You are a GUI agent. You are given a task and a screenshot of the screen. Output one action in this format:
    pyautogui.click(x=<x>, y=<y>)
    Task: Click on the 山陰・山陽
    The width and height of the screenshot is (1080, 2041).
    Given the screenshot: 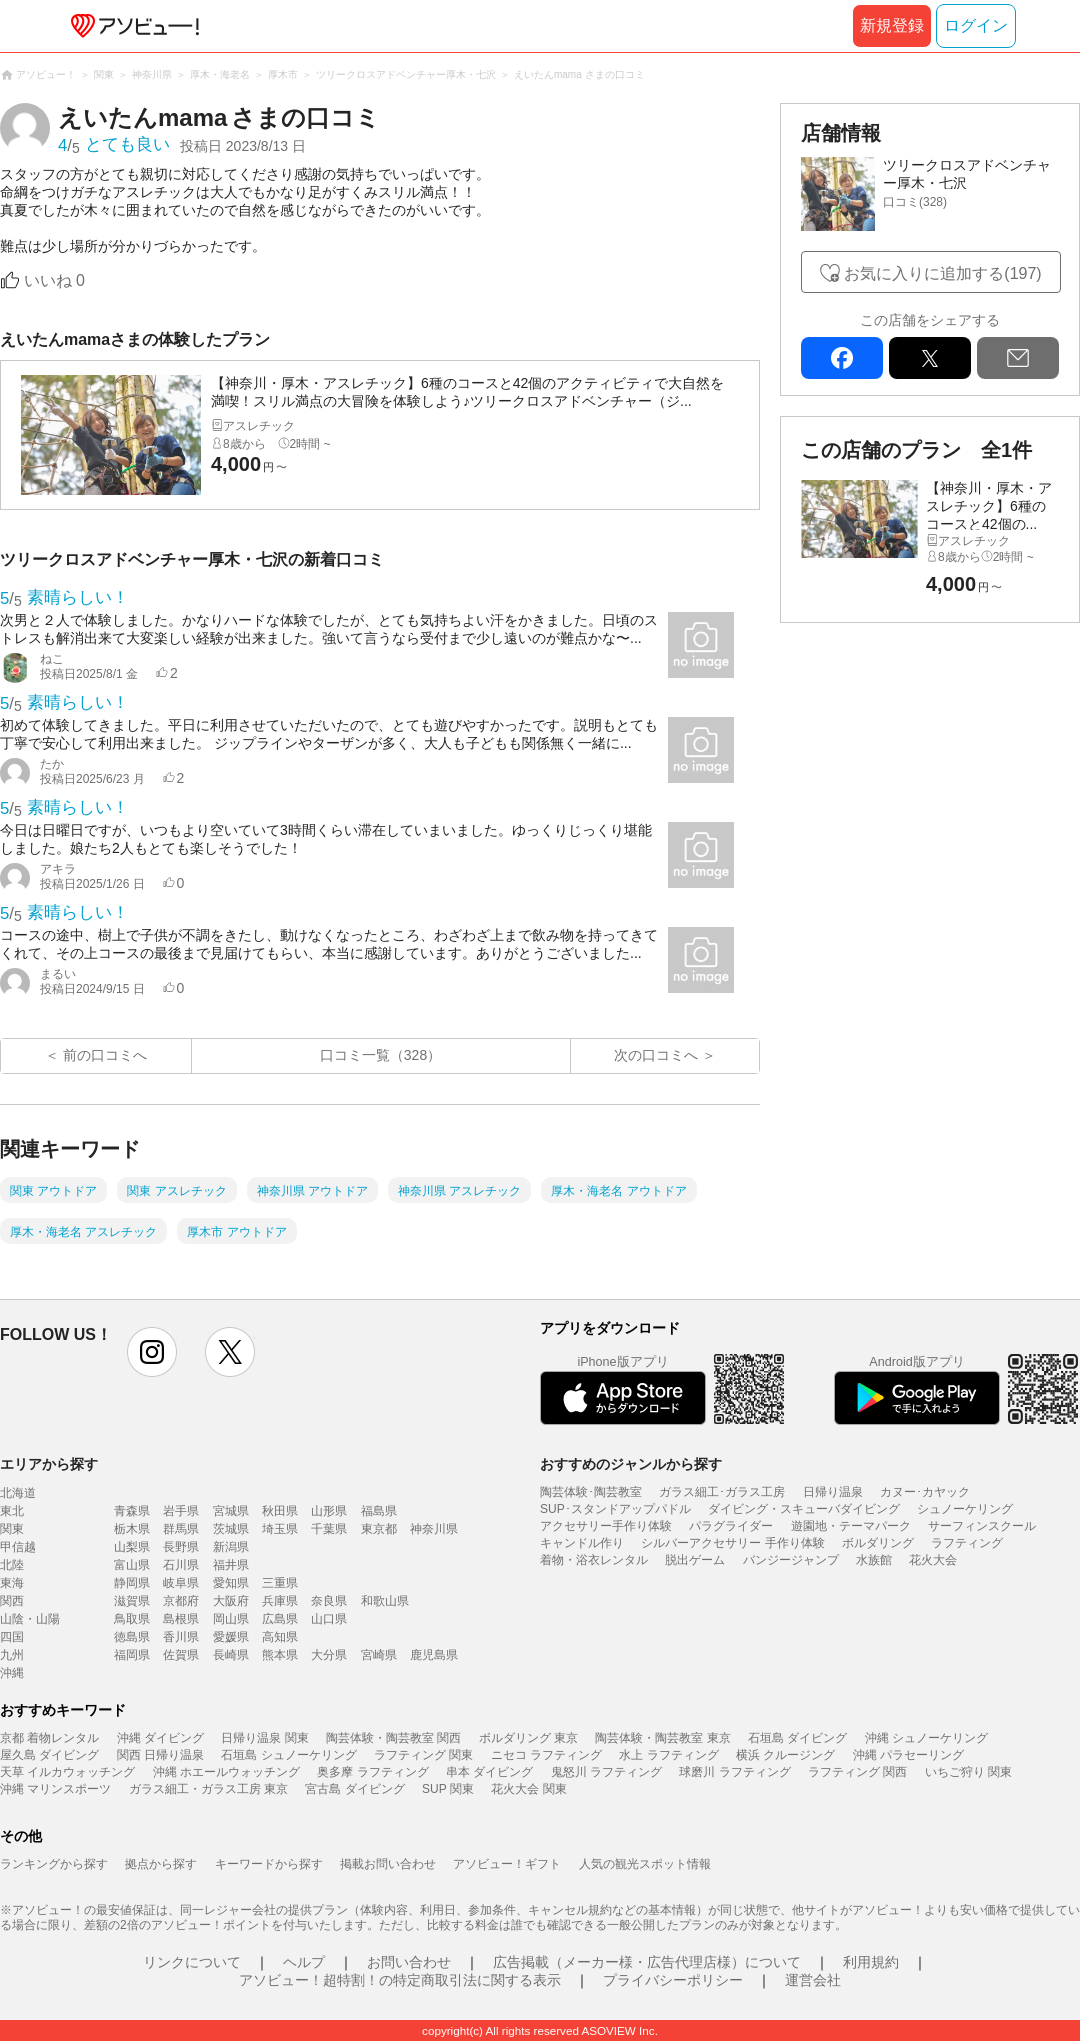 What is the action you would take?
    pyautogui.click(x=30, y=1619)
    